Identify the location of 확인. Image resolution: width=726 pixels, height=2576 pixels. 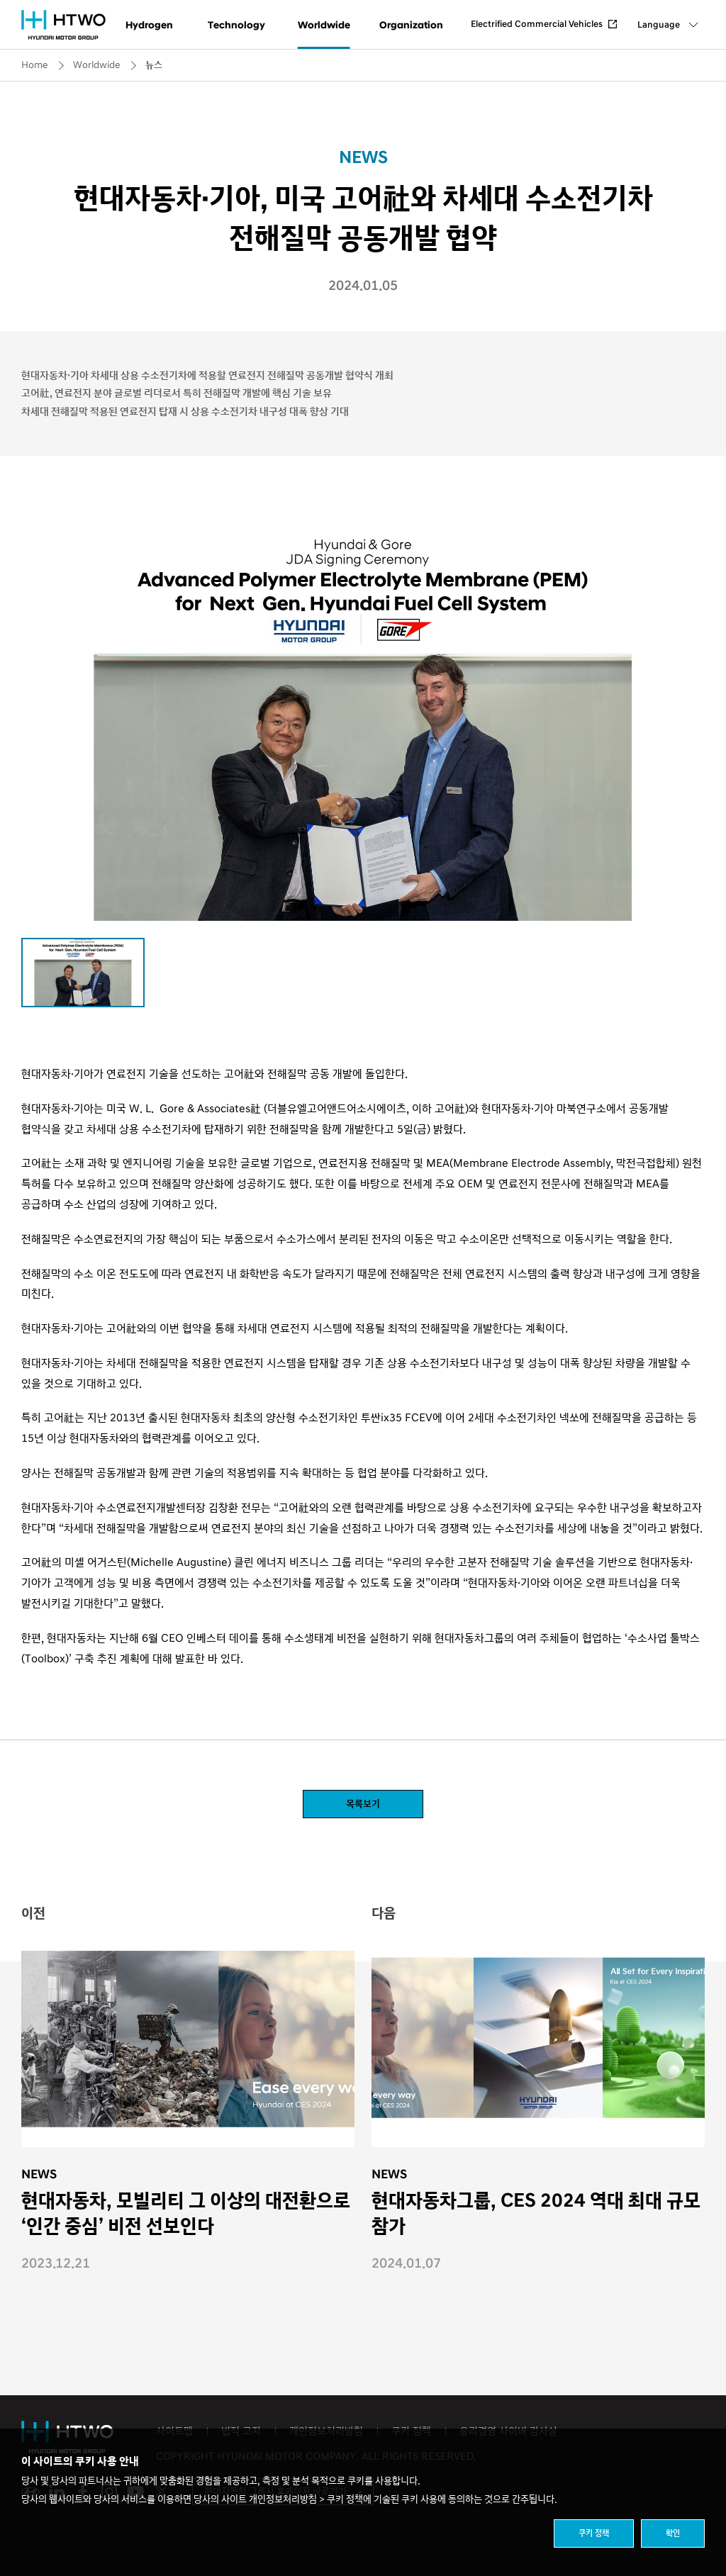
(673, 2533).